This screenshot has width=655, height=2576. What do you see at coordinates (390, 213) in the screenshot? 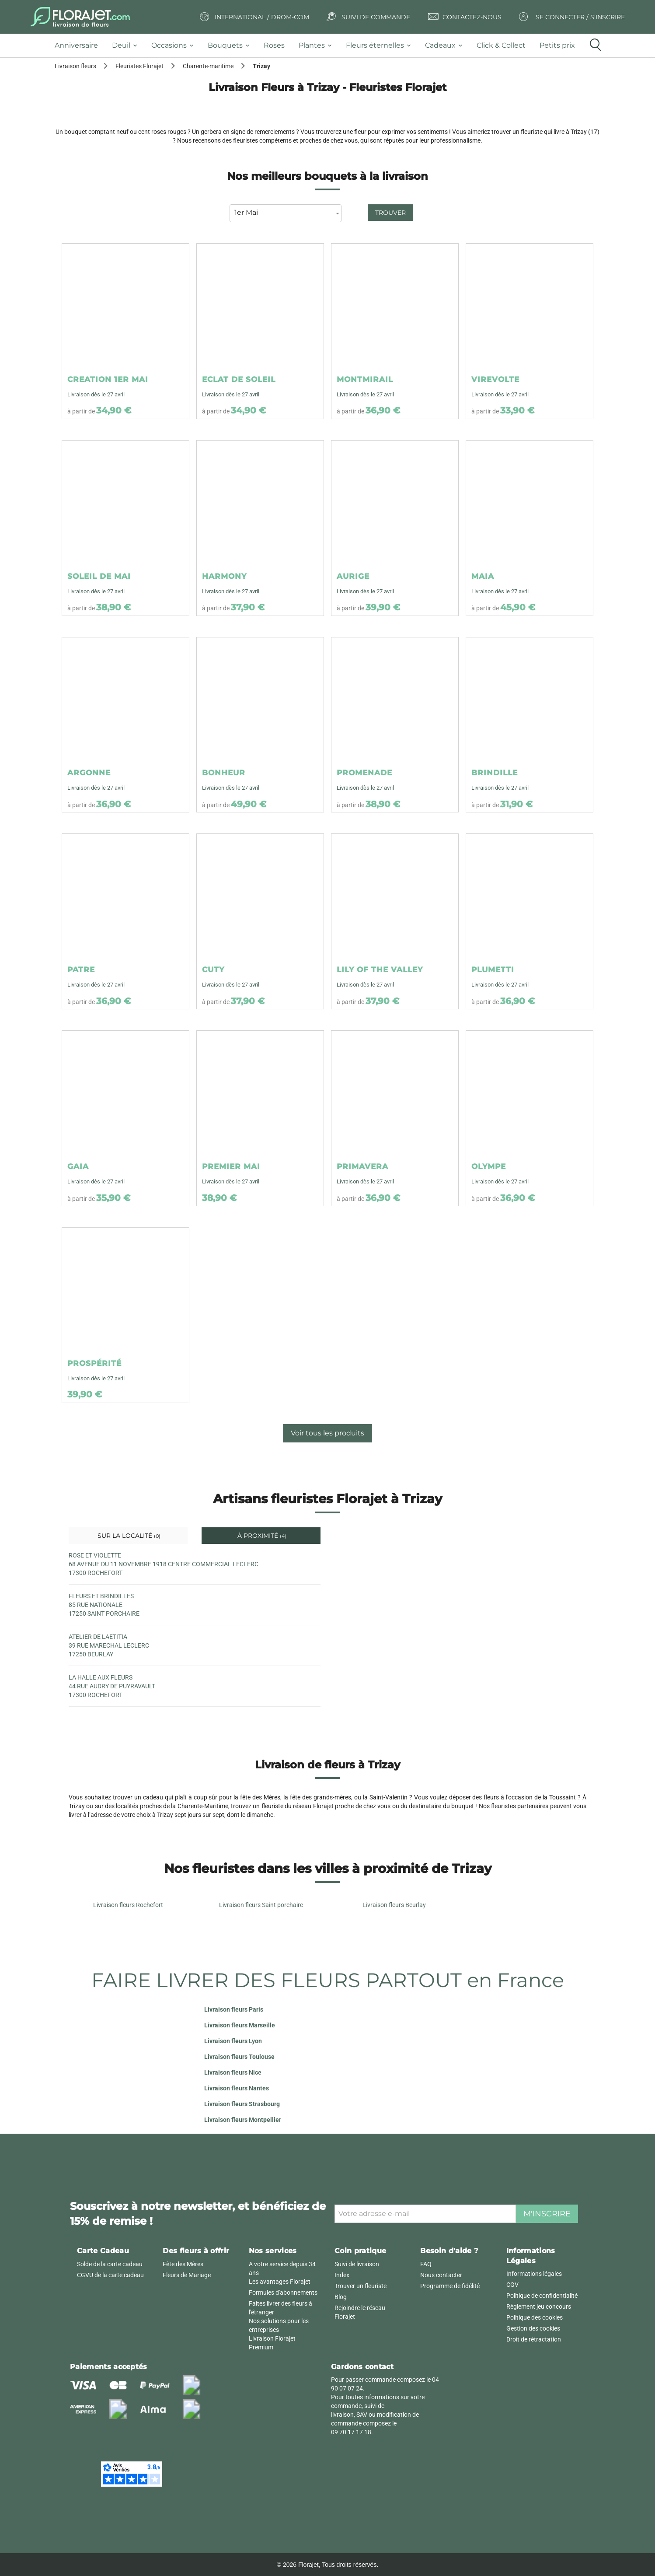
I see `Trouver` at bounding box center [390, 213].